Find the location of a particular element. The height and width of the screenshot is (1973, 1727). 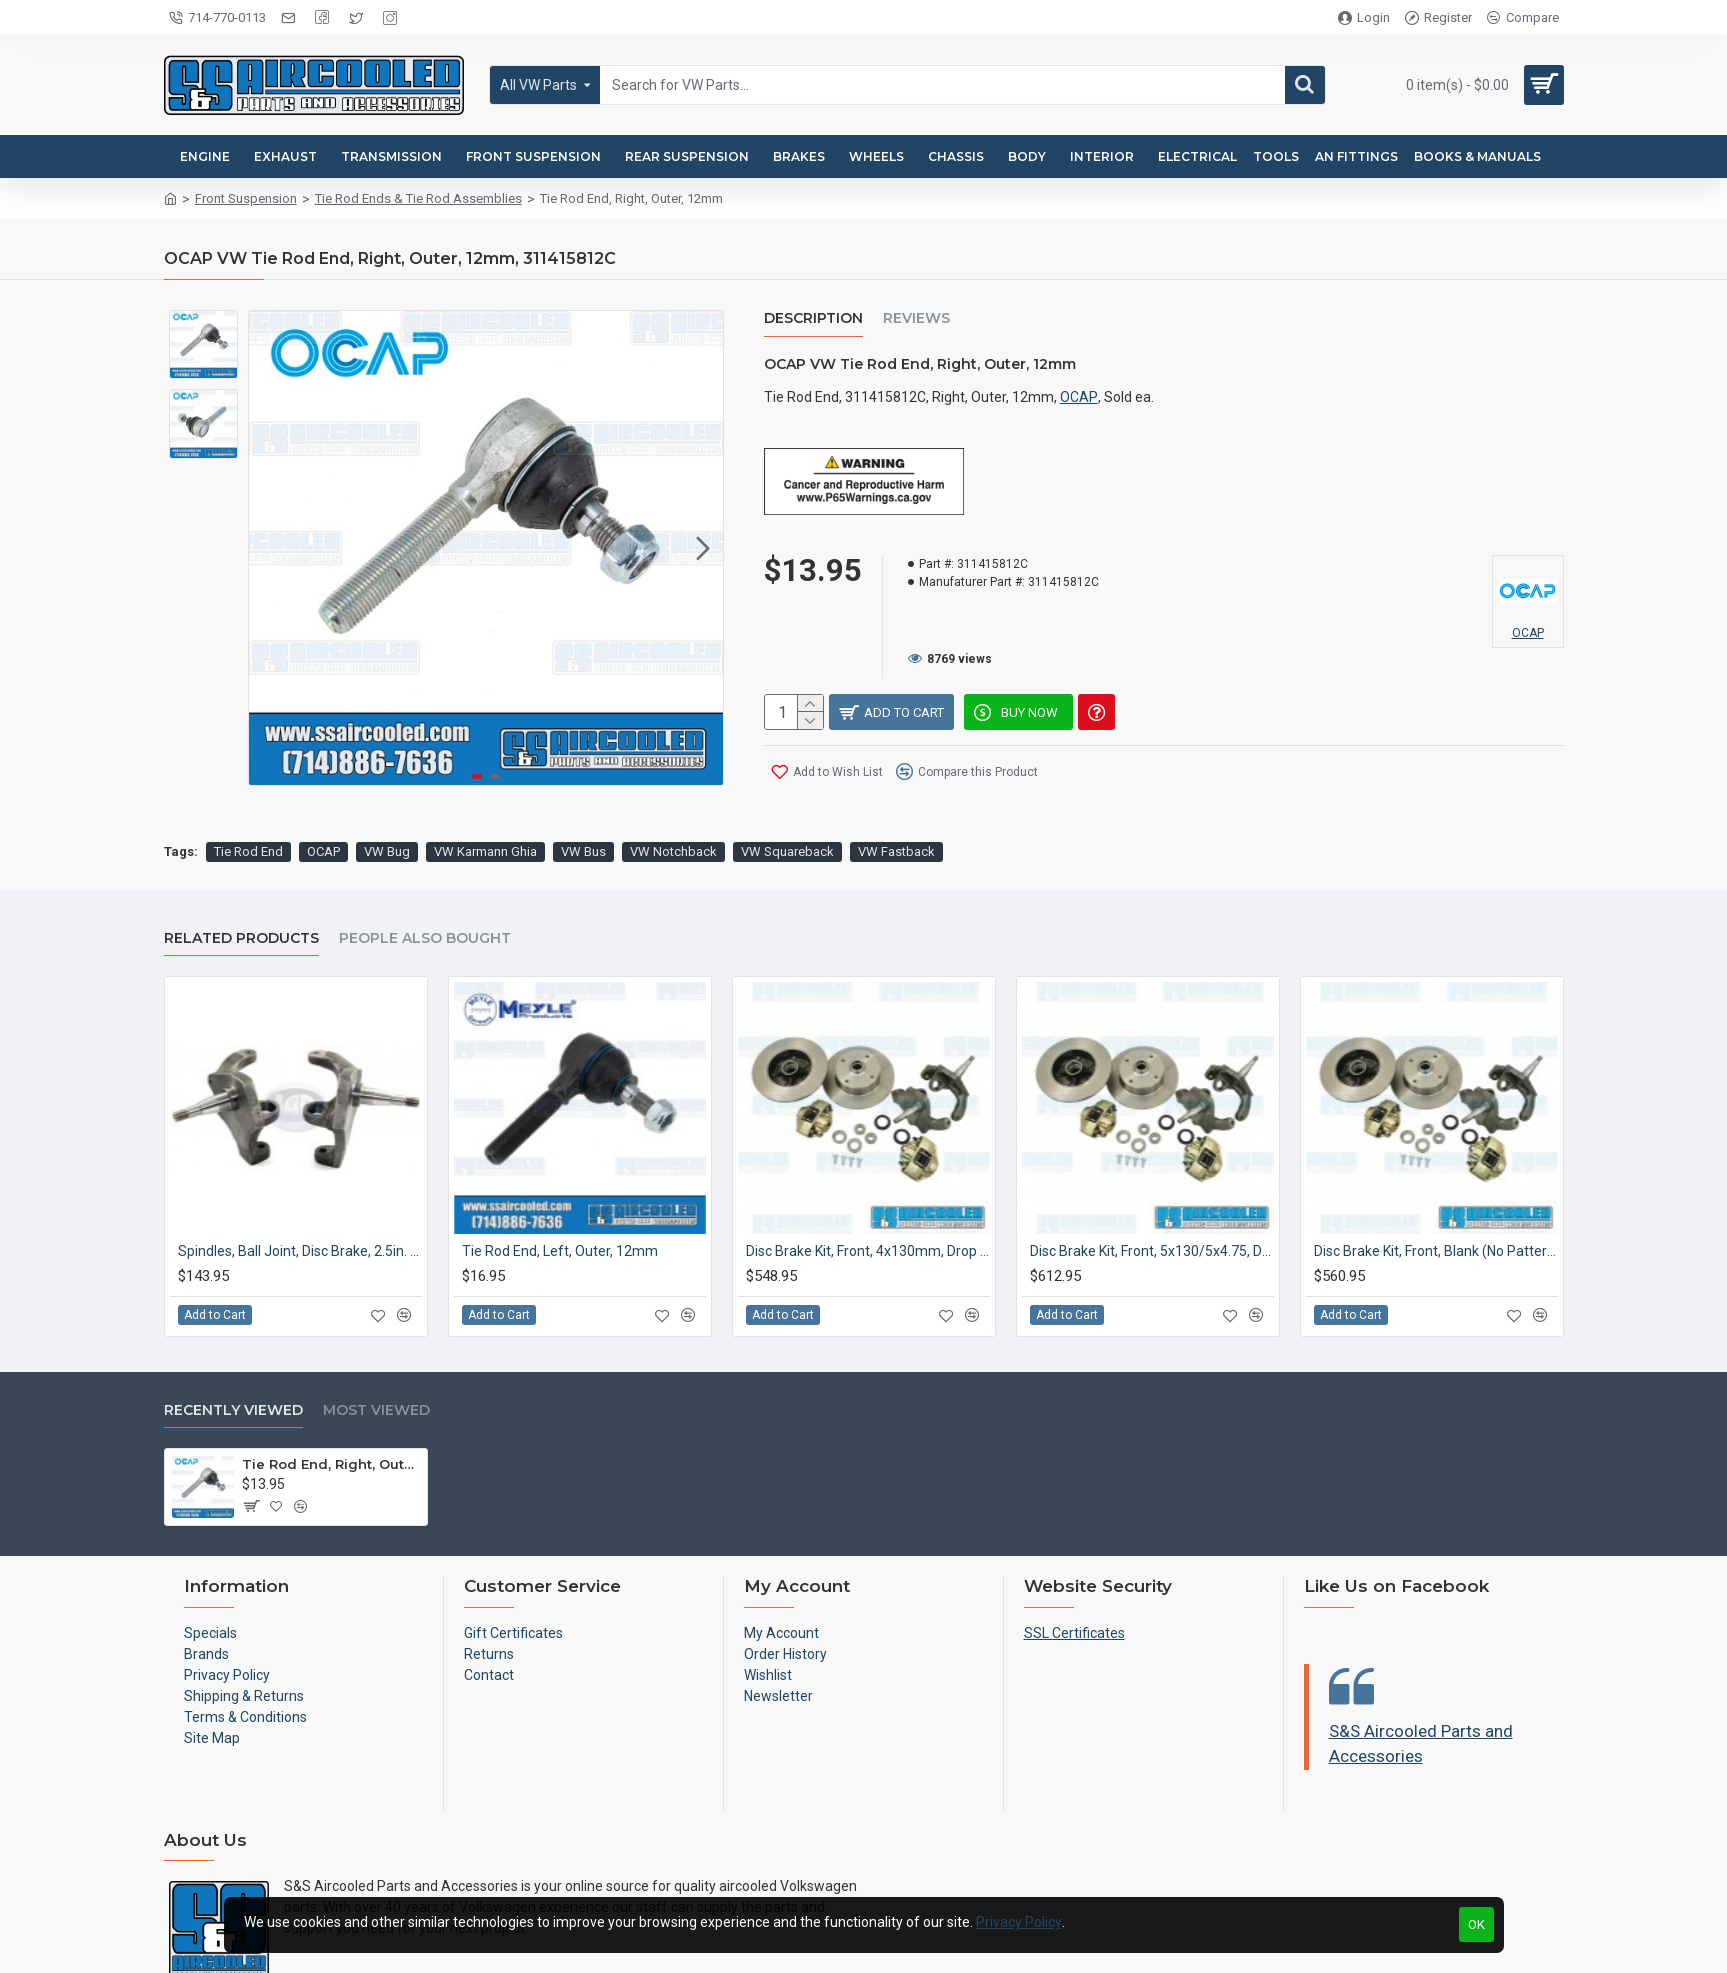

VW Karmann Ghia is located at coordinates (485, 802).